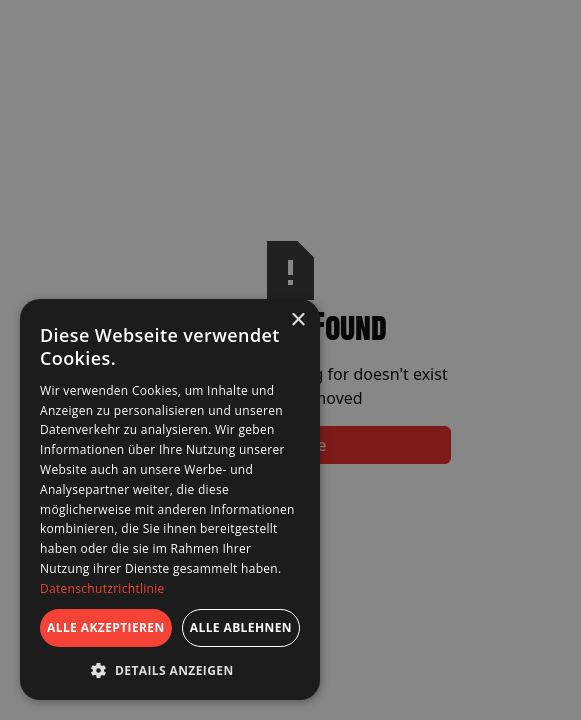 The image size is (581, 720). Describe the element at coordinates (106, 627) in the screenshot. I see `Alle akzeptieren [button]` at that location.